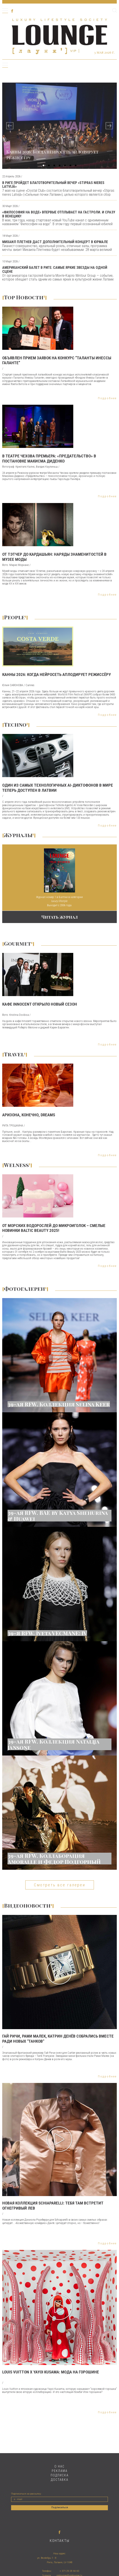 This screenshot has height=2576, width=119. What do you see at coordinates (59, 2466) in the screenshot?
I see `О НАС` at bounding box center [59, 2466].